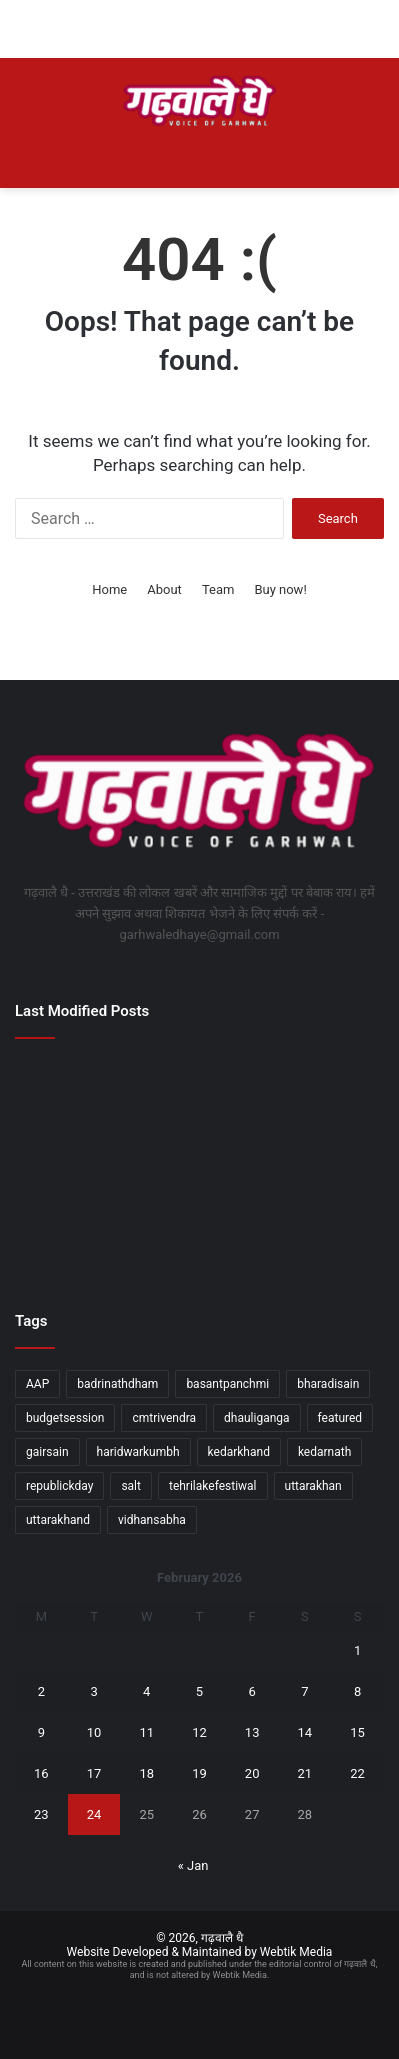 The height and width of the screenshot is (2059, 399). I want to click on vidhansabha [vidhansabha (1 item)], so click(152, 1520).